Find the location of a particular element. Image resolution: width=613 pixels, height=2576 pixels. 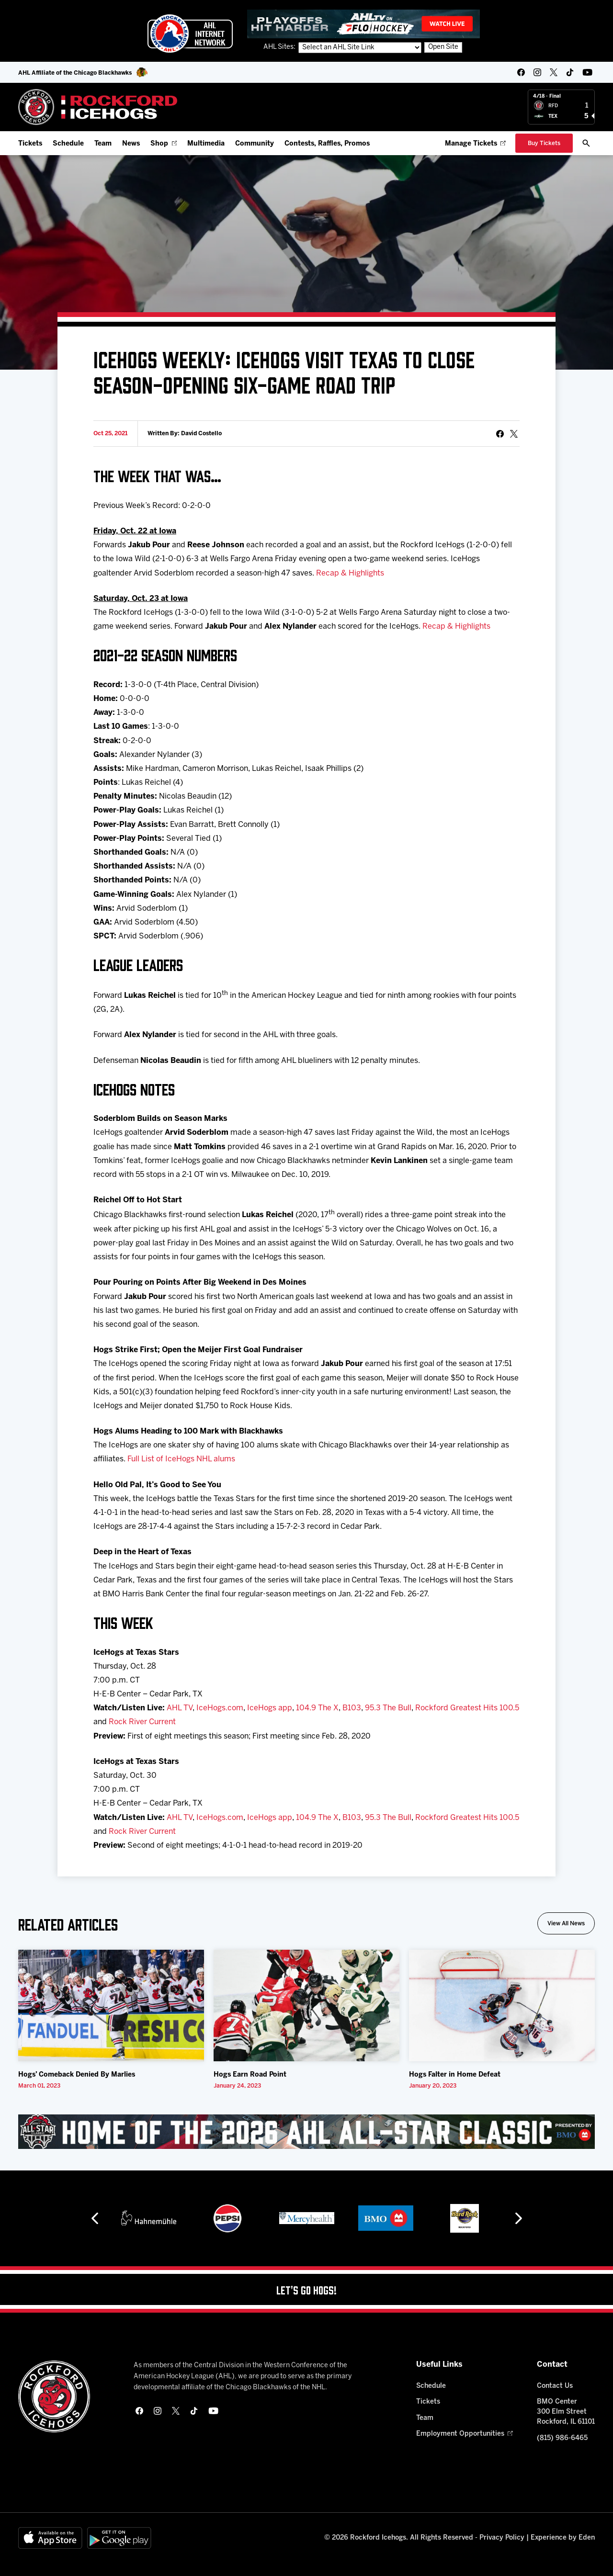

[Hogs Falter in Home Defeat] is located at coordinates (502, 2005).